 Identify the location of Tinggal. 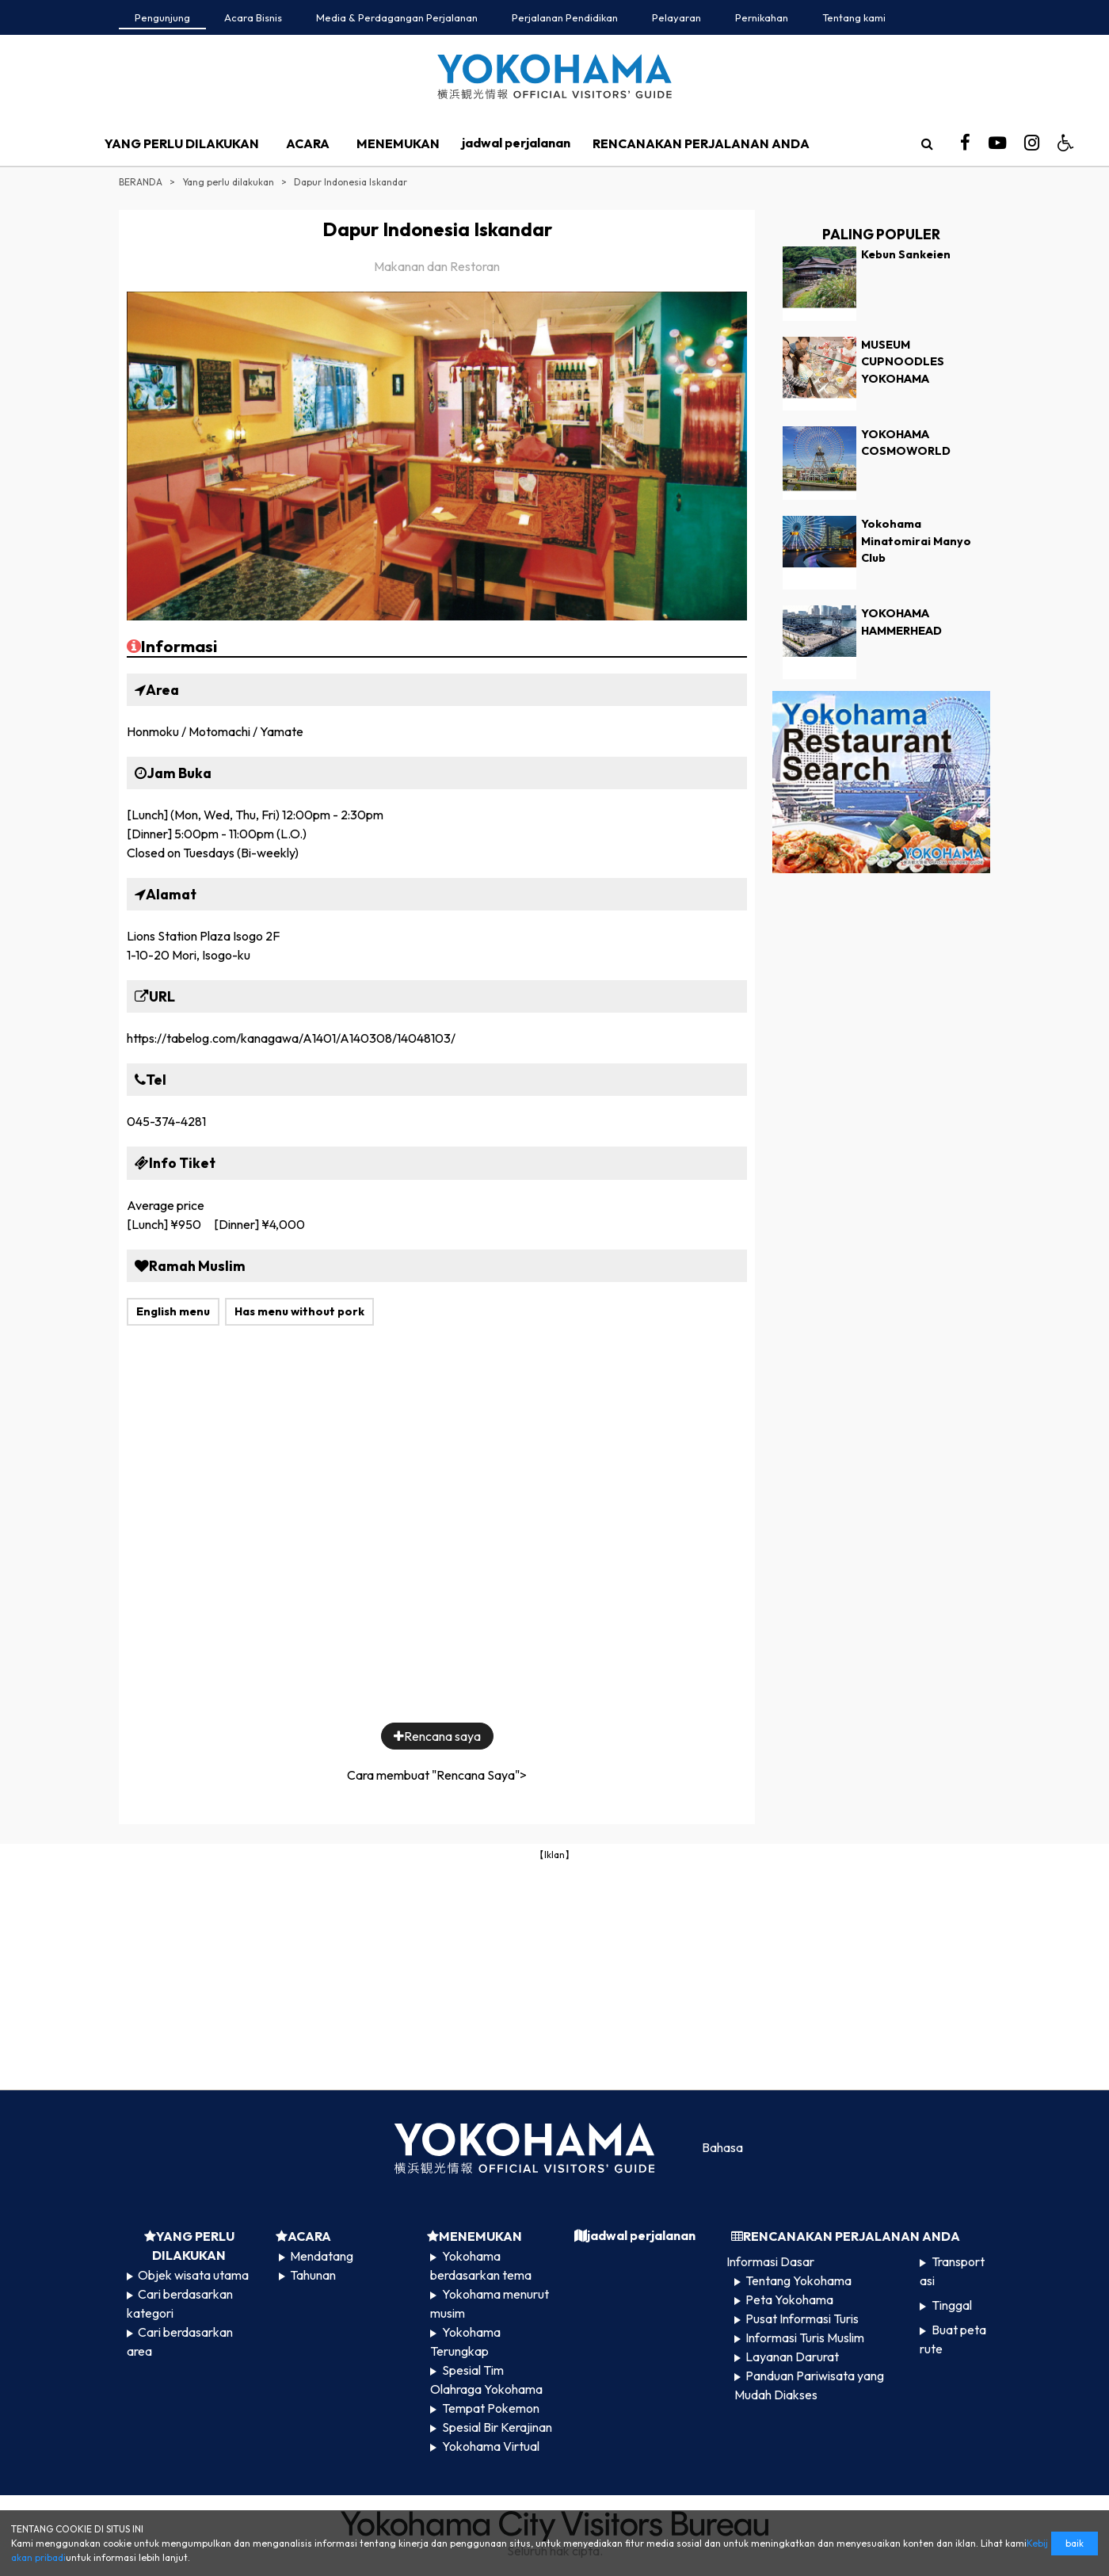
(952, 2305).